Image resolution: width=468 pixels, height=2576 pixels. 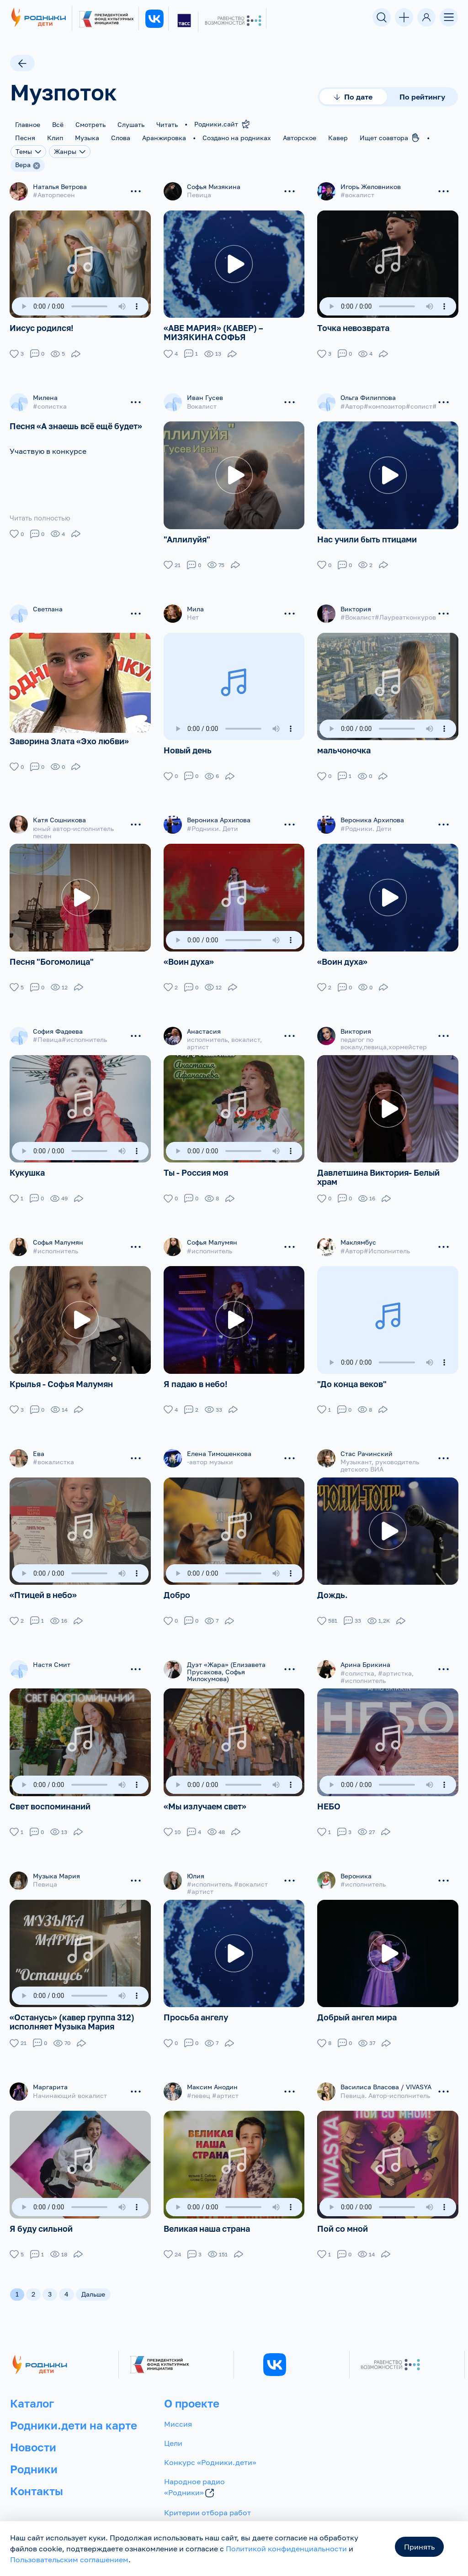 What do you see at coordinates (422, 96) in the screenshot?
I see `По рейтингу` at bounding box center [422, 96].